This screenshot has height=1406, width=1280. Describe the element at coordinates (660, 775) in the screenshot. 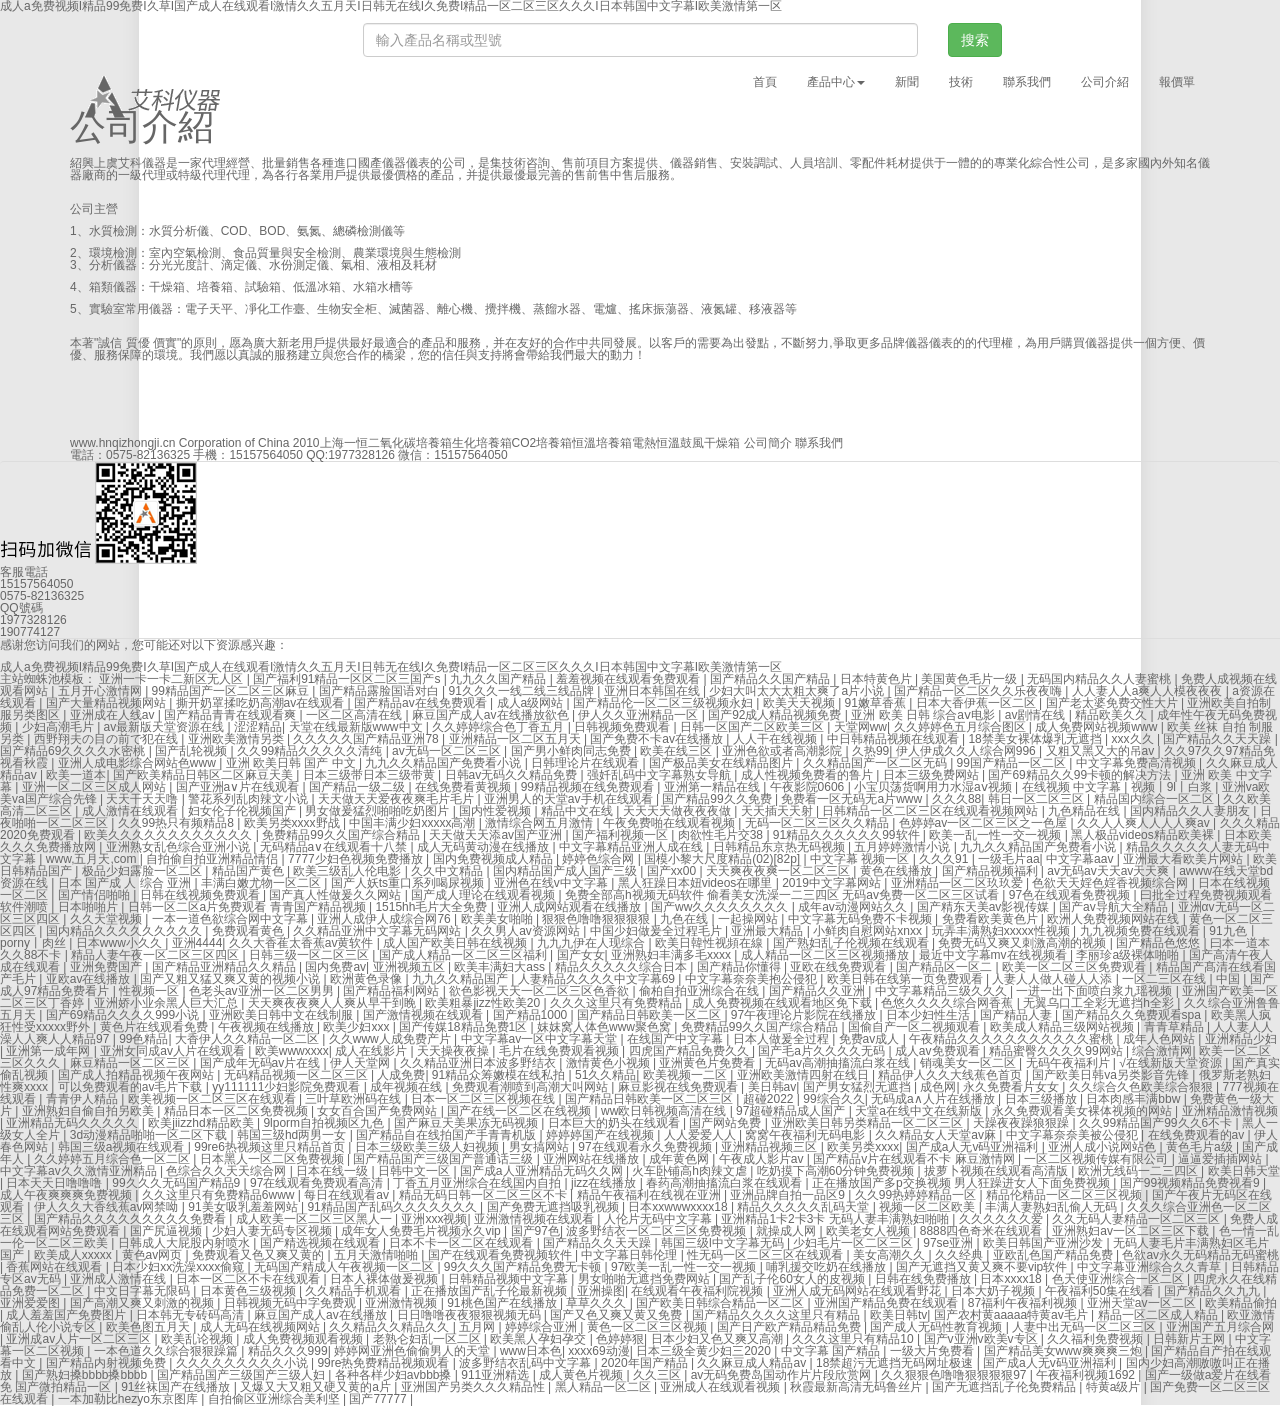

I see `强奷乱码中文字幕熟女导航` at that location.